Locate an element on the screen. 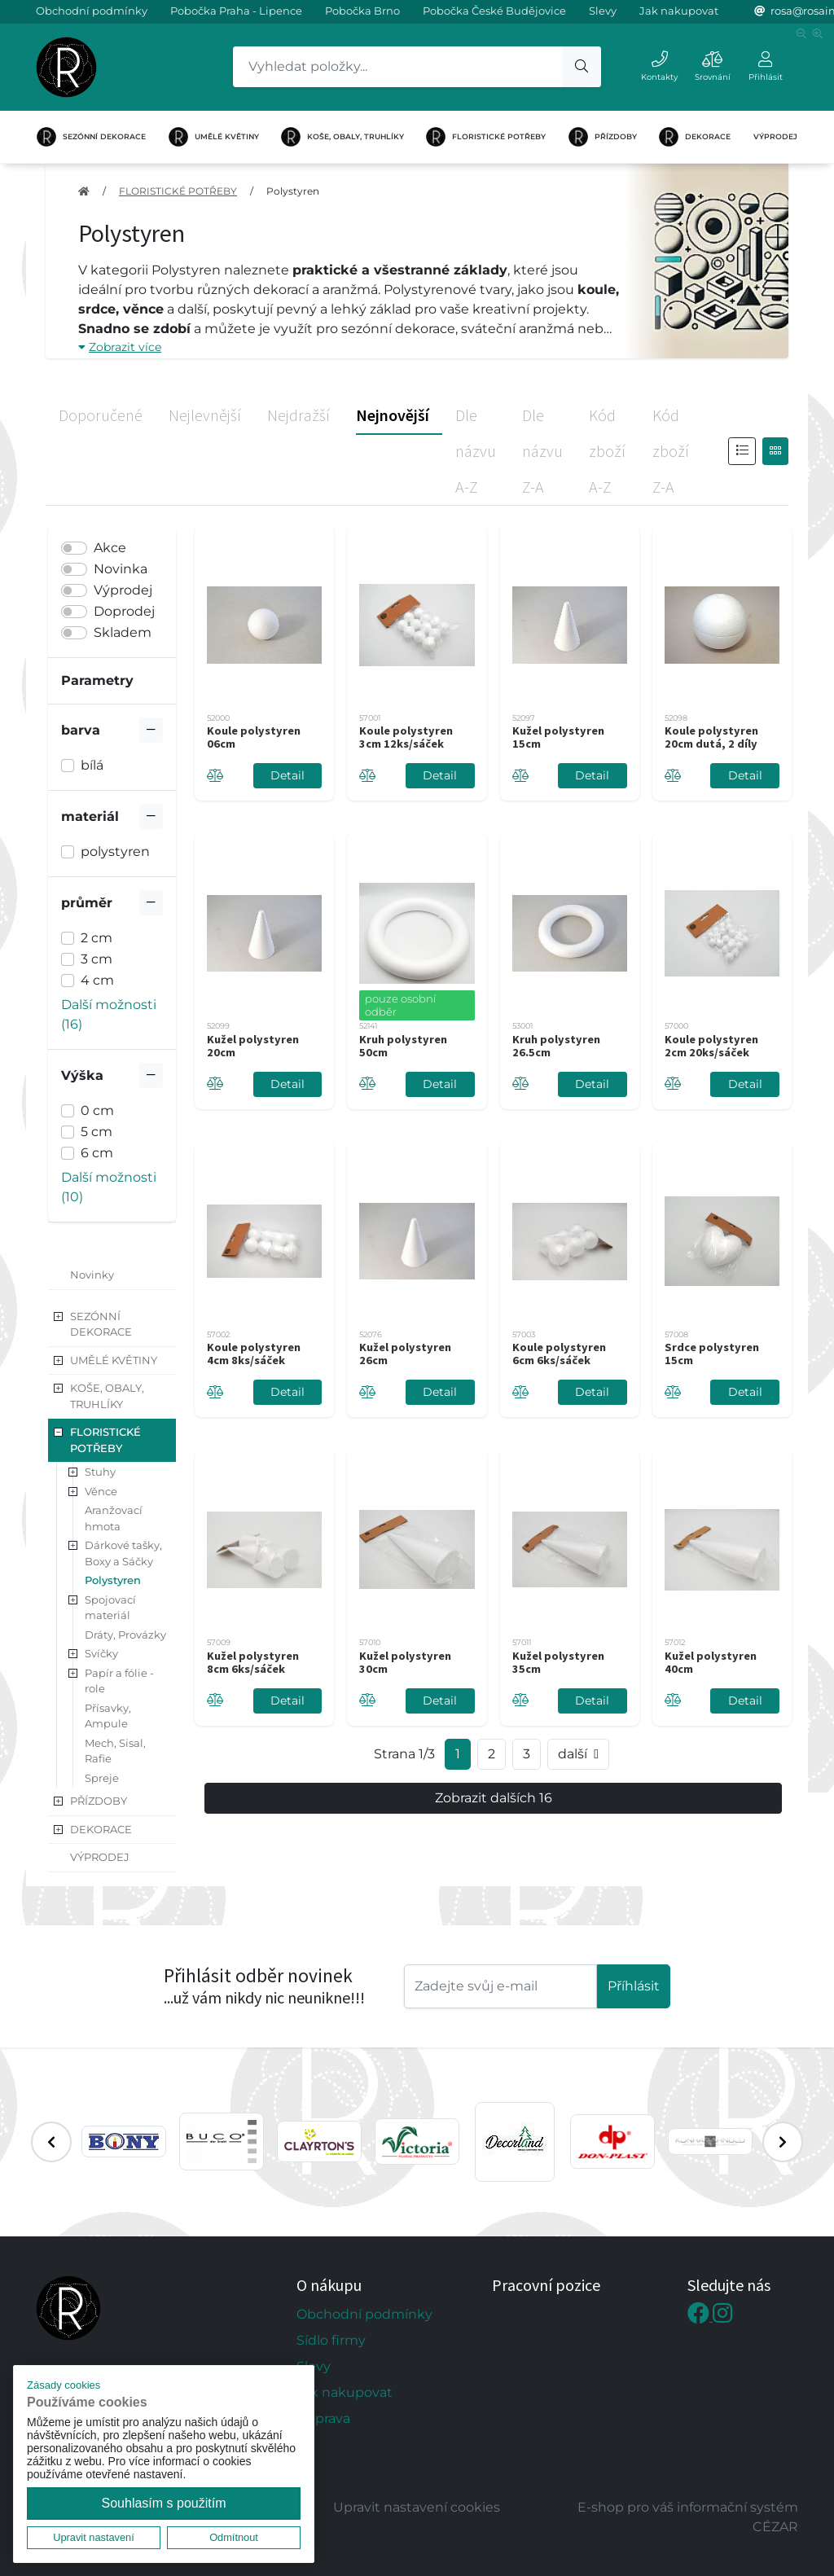  Kód zboží A-Z is located at coordinates (607, 451).